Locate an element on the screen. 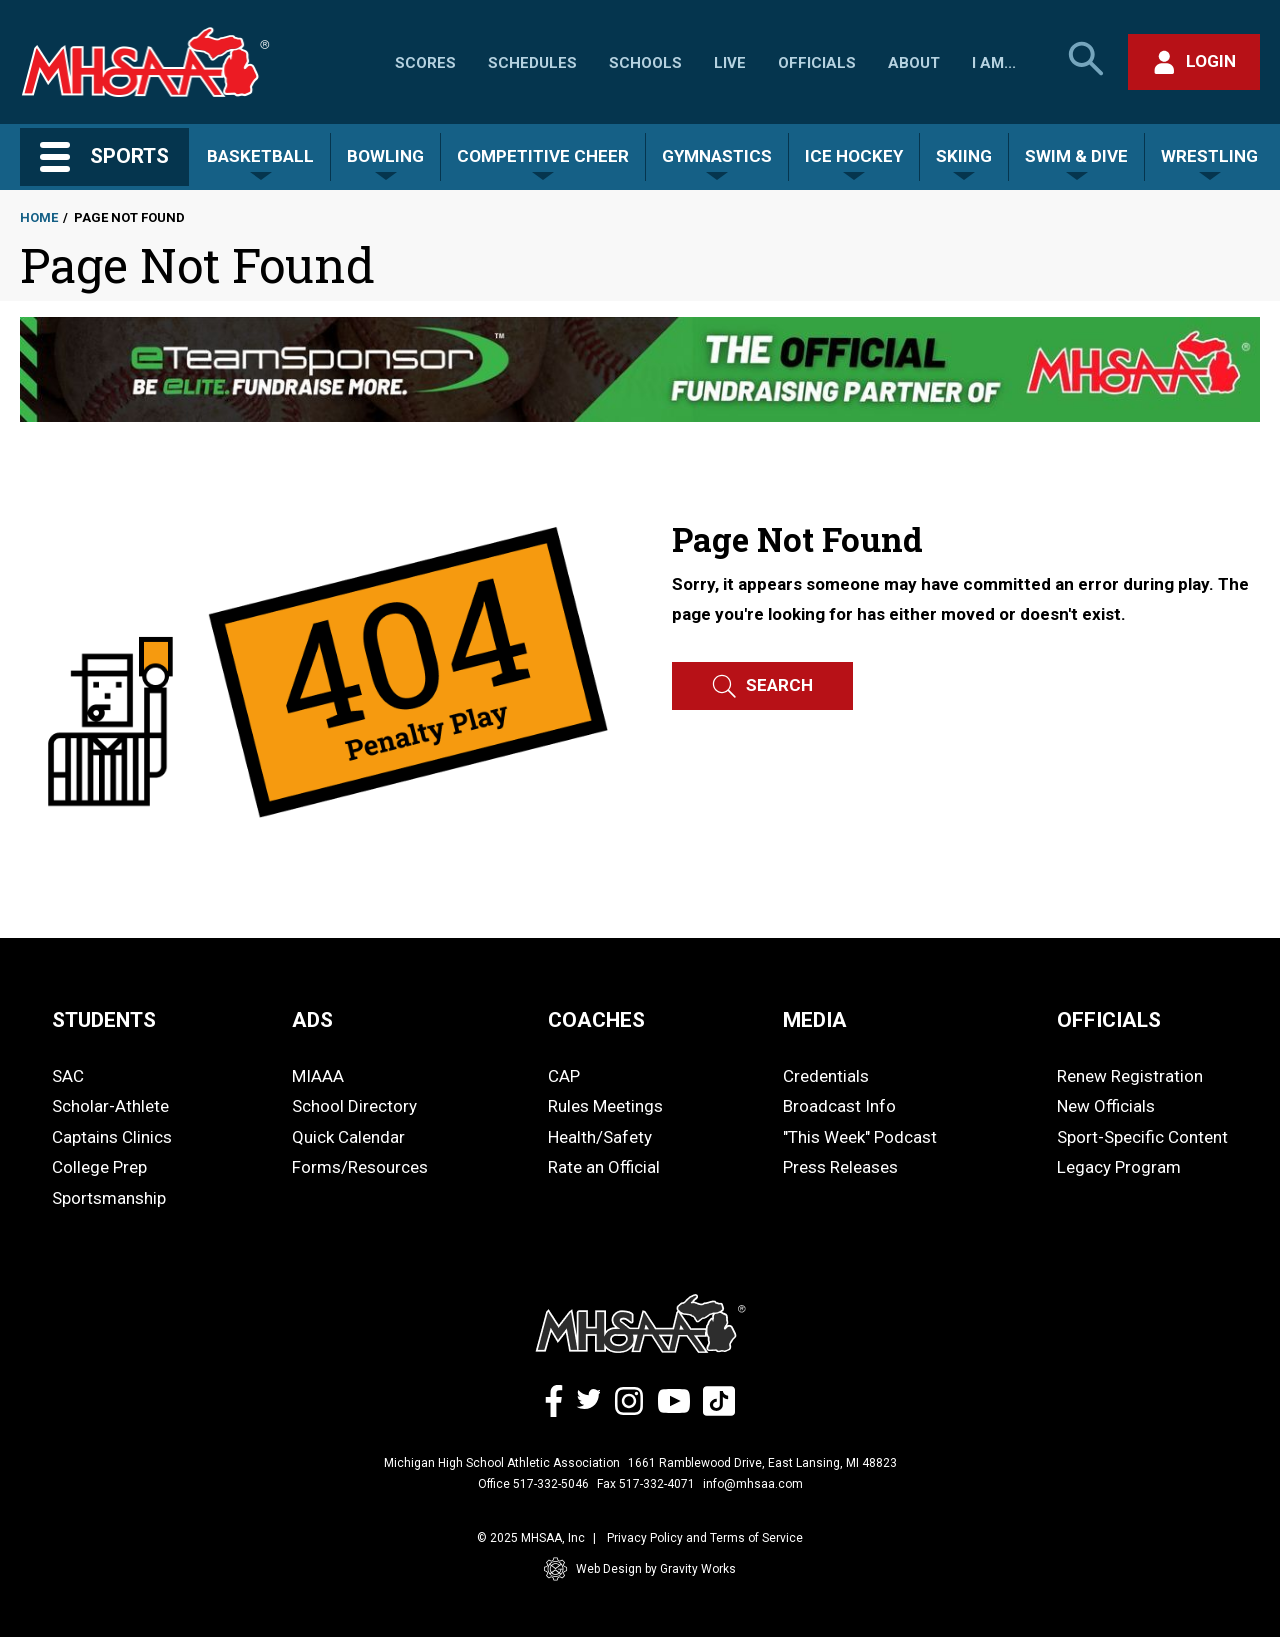 The width and height of the screenshot is (1280, 1638). Fax 517-332-4071 is located at coordinates (646, 1484).